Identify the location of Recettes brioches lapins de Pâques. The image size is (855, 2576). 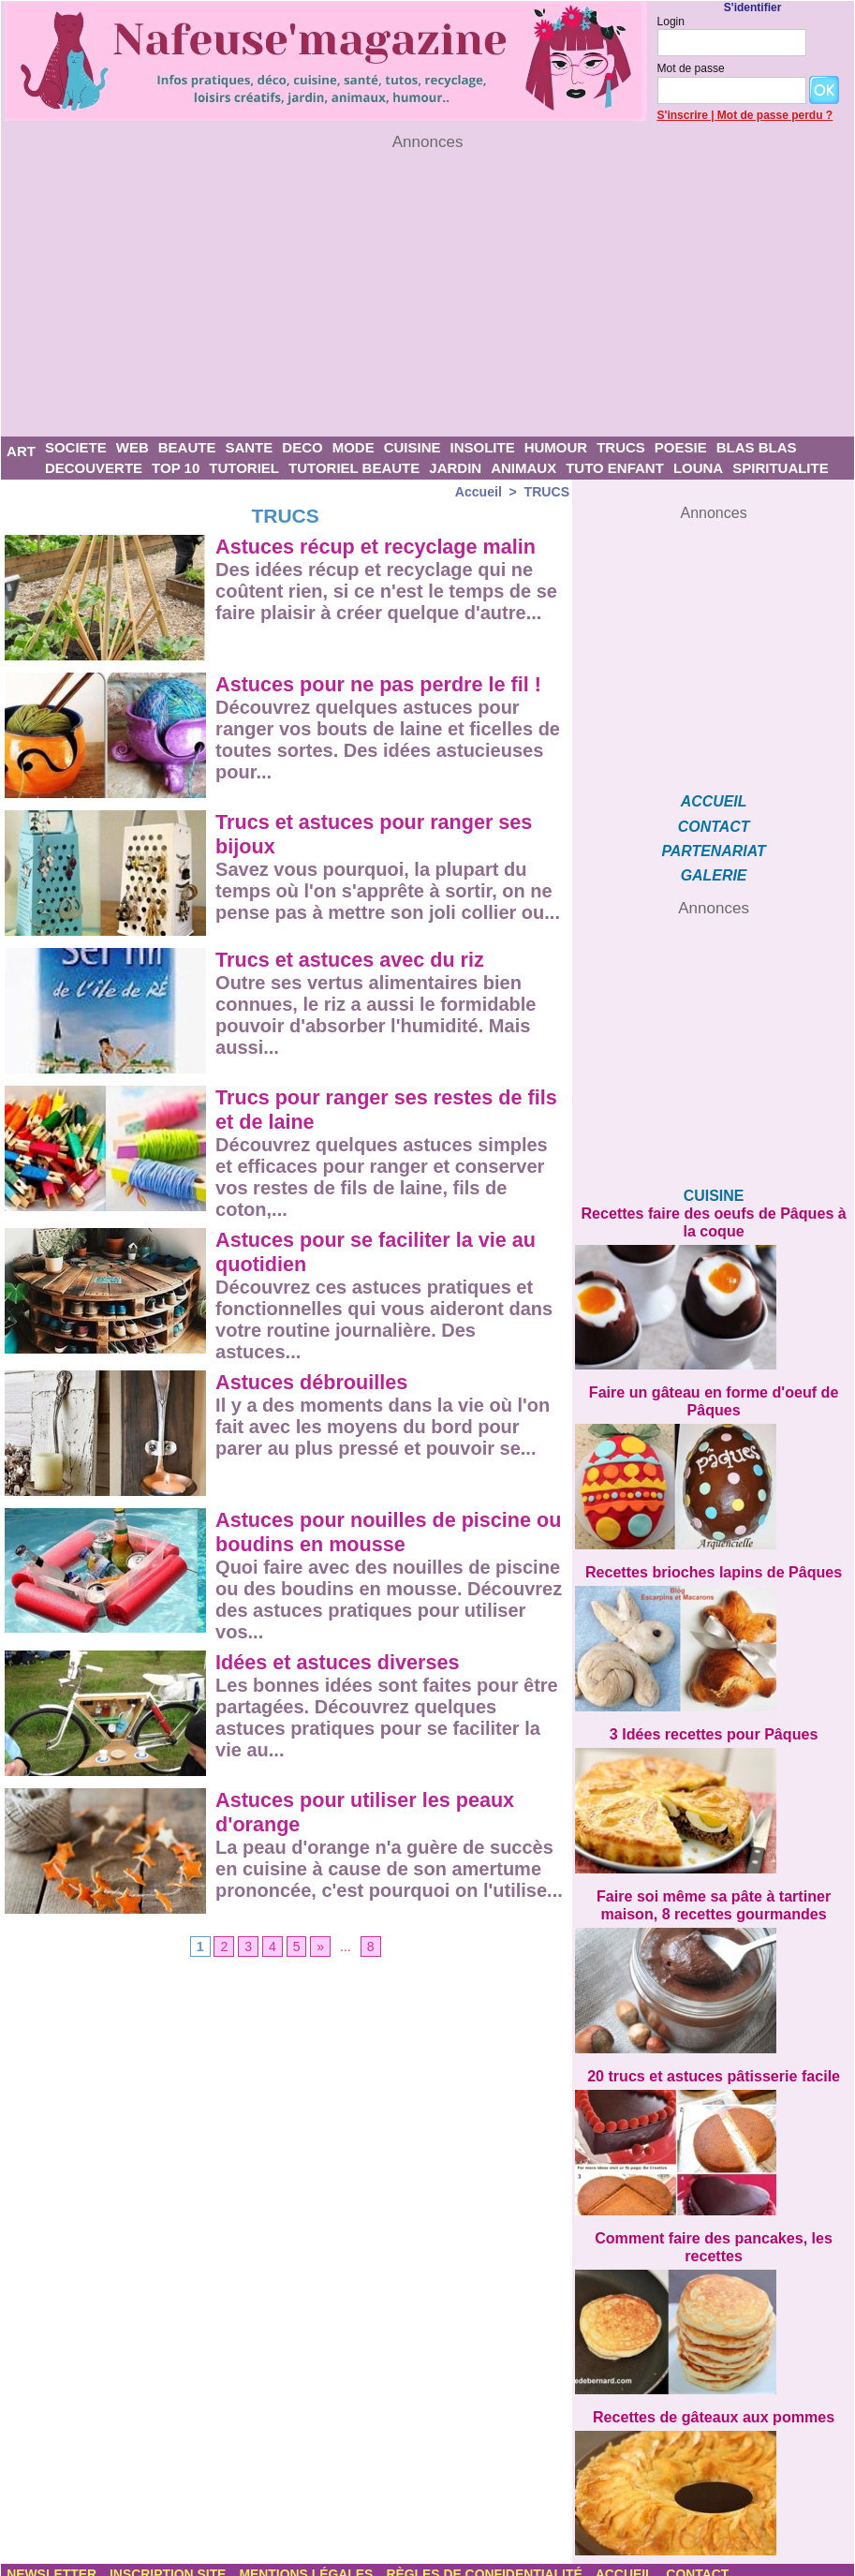
(714, 1567).